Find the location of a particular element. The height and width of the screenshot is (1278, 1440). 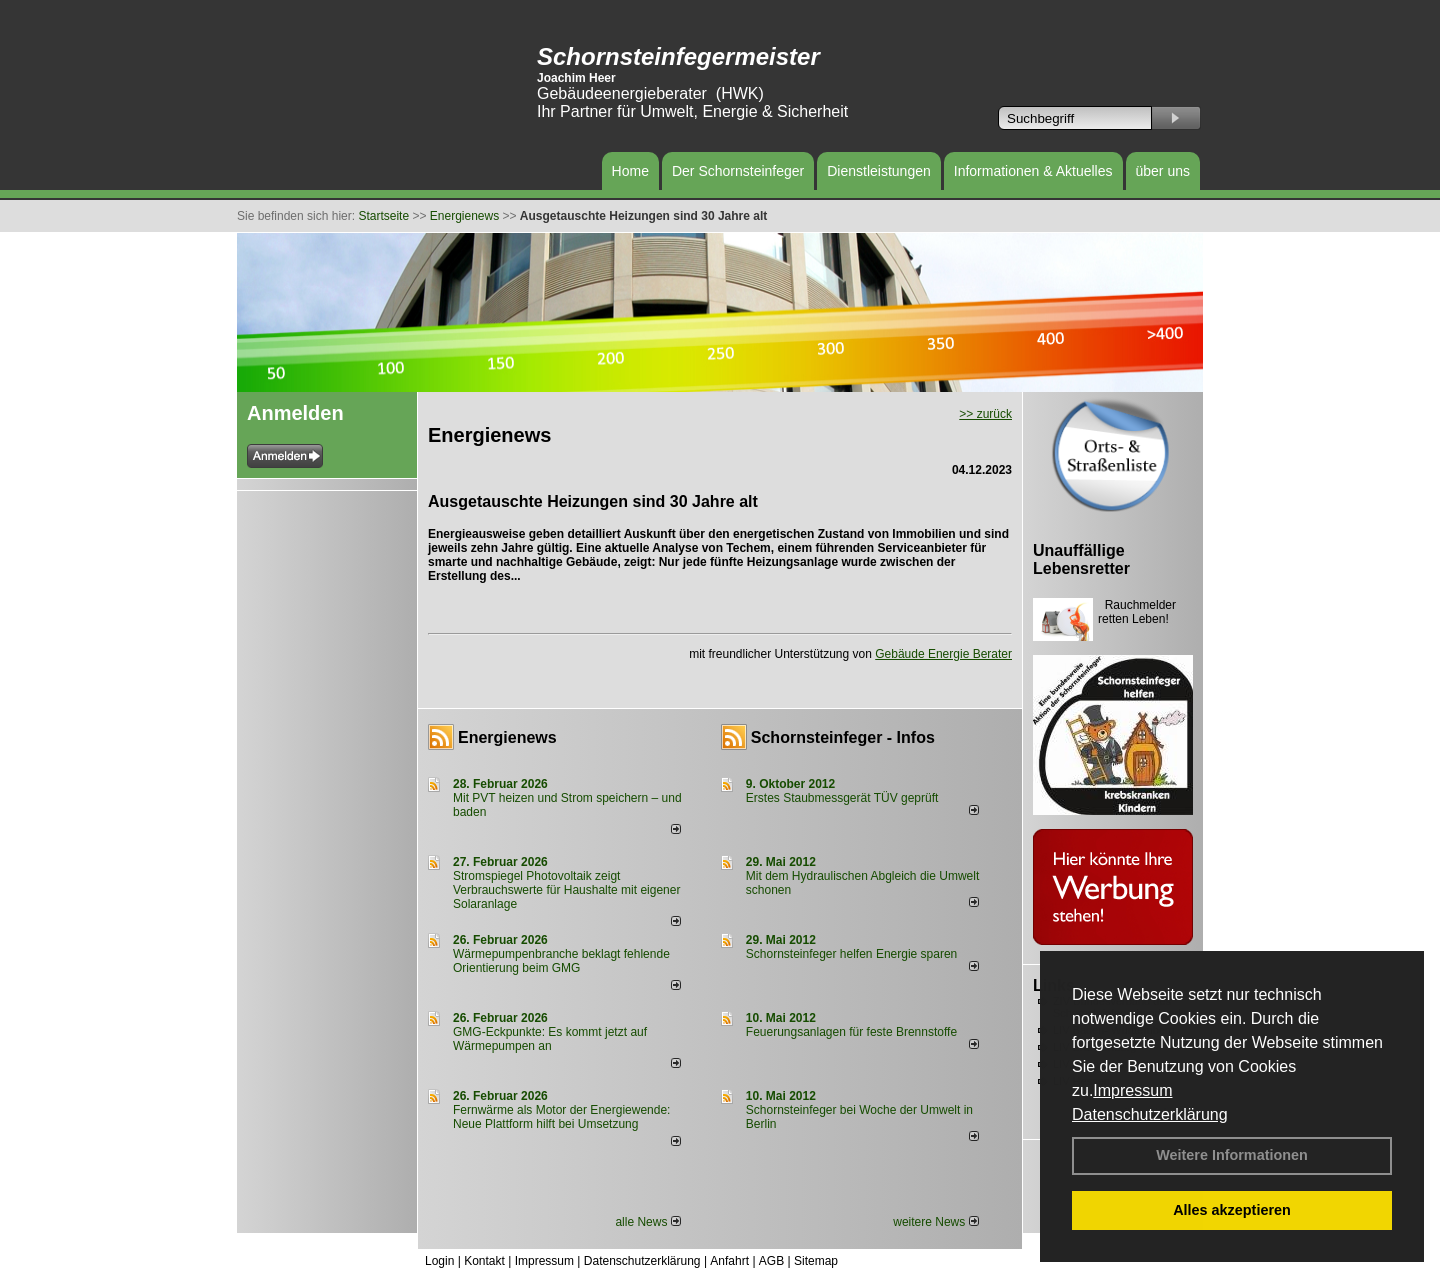

alle News is located at coordinates (647, 1222).